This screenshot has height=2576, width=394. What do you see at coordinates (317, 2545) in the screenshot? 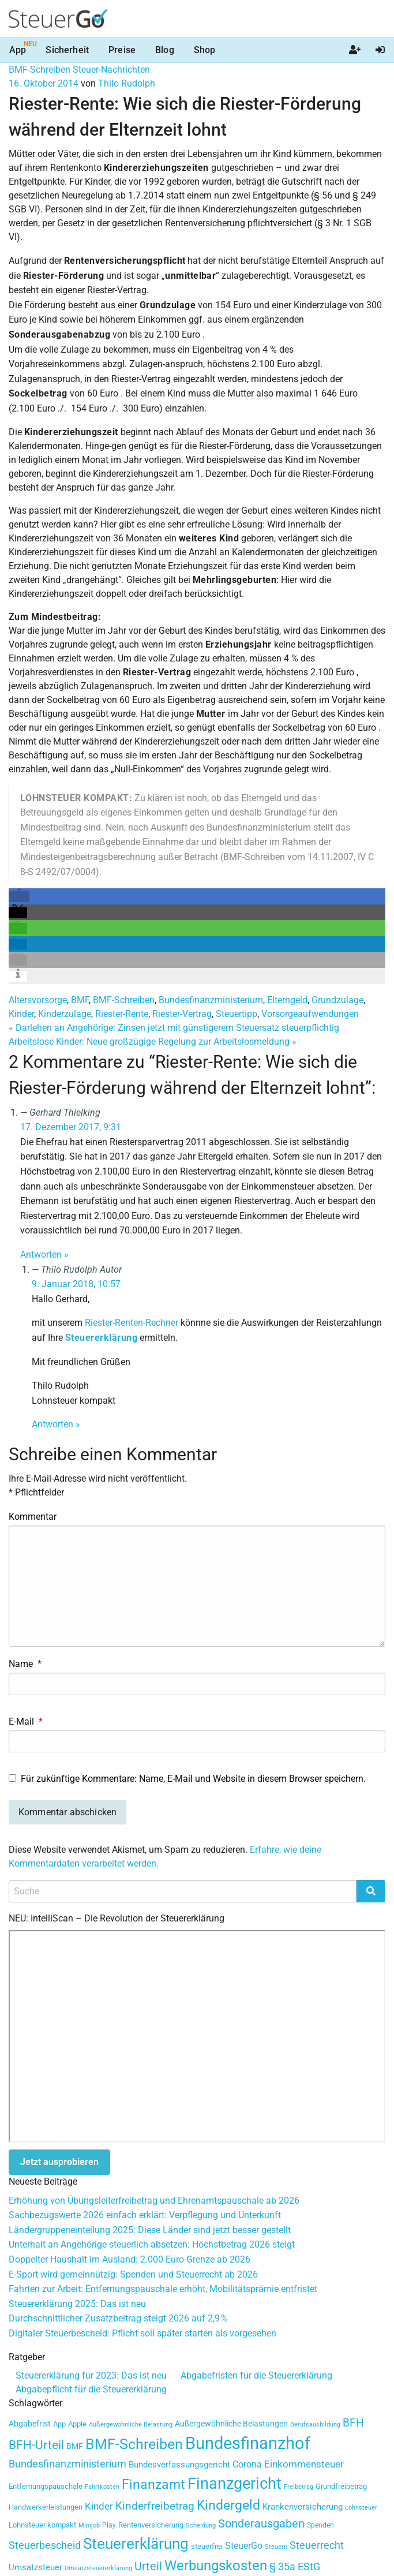
I see `Steuerrecht [Steuerrecht (62 Einträge)]` at bounding box center [317, 2545].